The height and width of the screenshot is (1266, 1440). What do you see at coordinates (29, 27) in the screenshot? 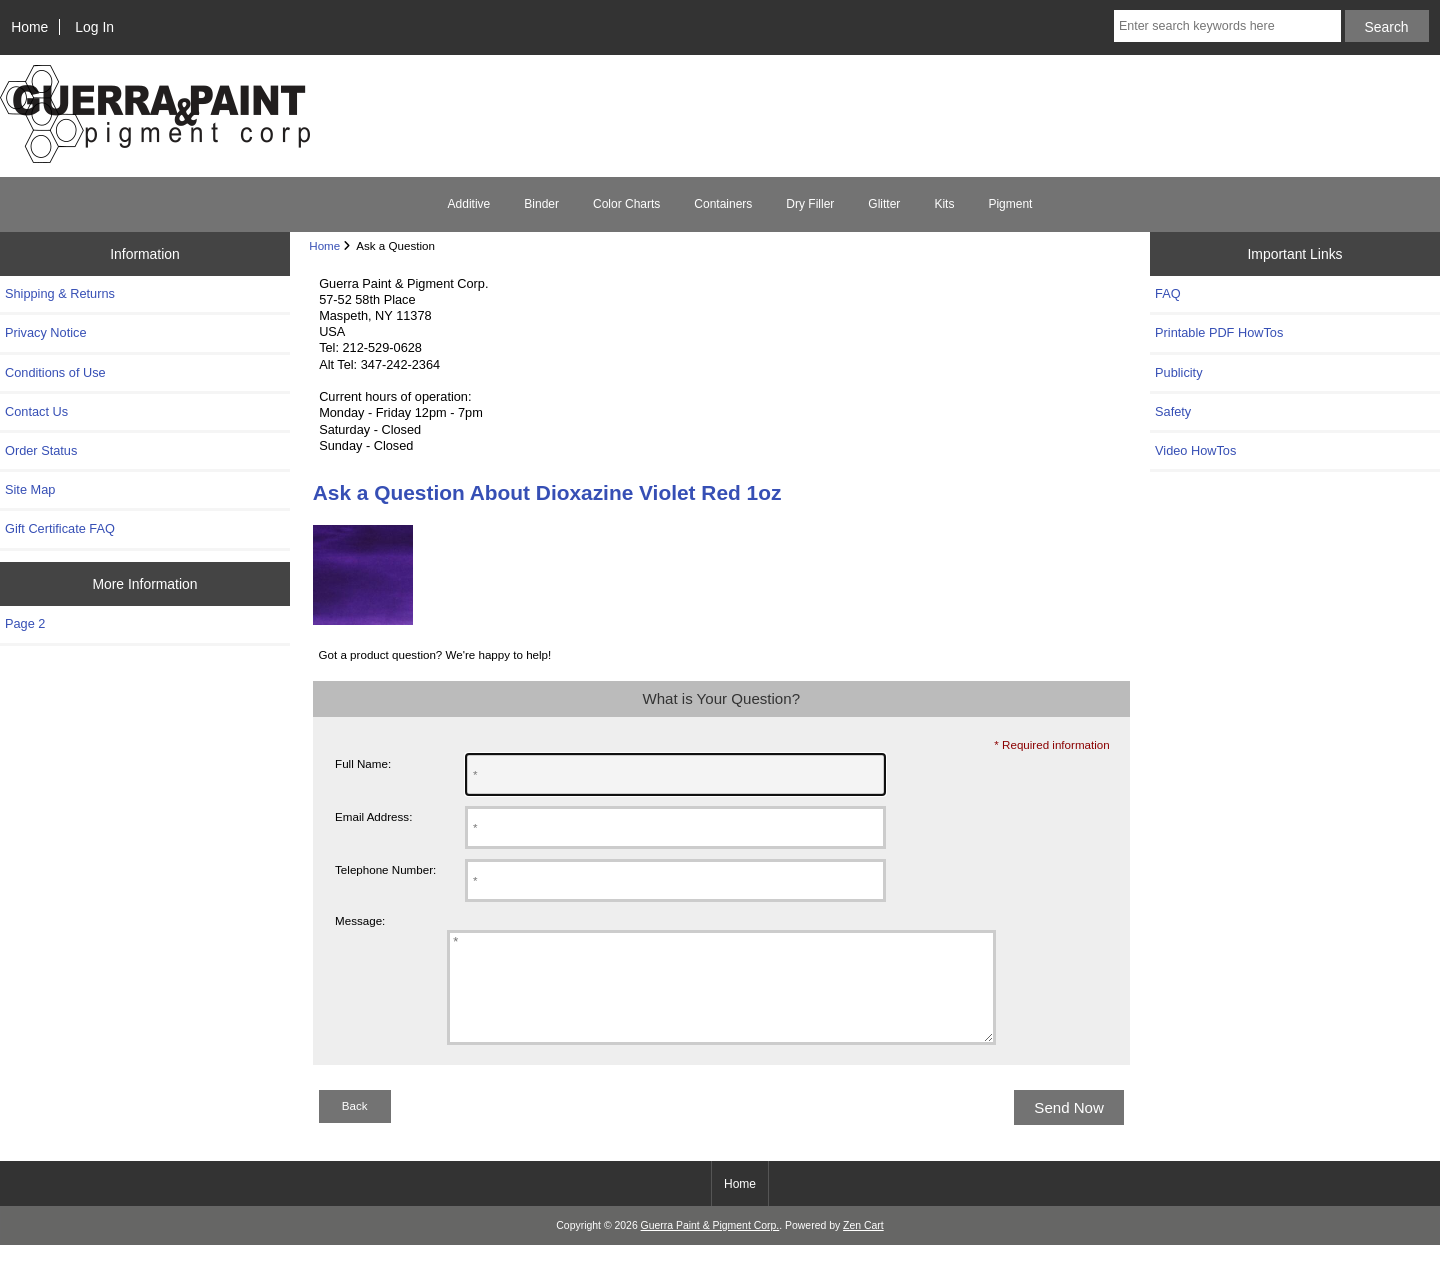
I see `Home` at bounding box center [29, 27].